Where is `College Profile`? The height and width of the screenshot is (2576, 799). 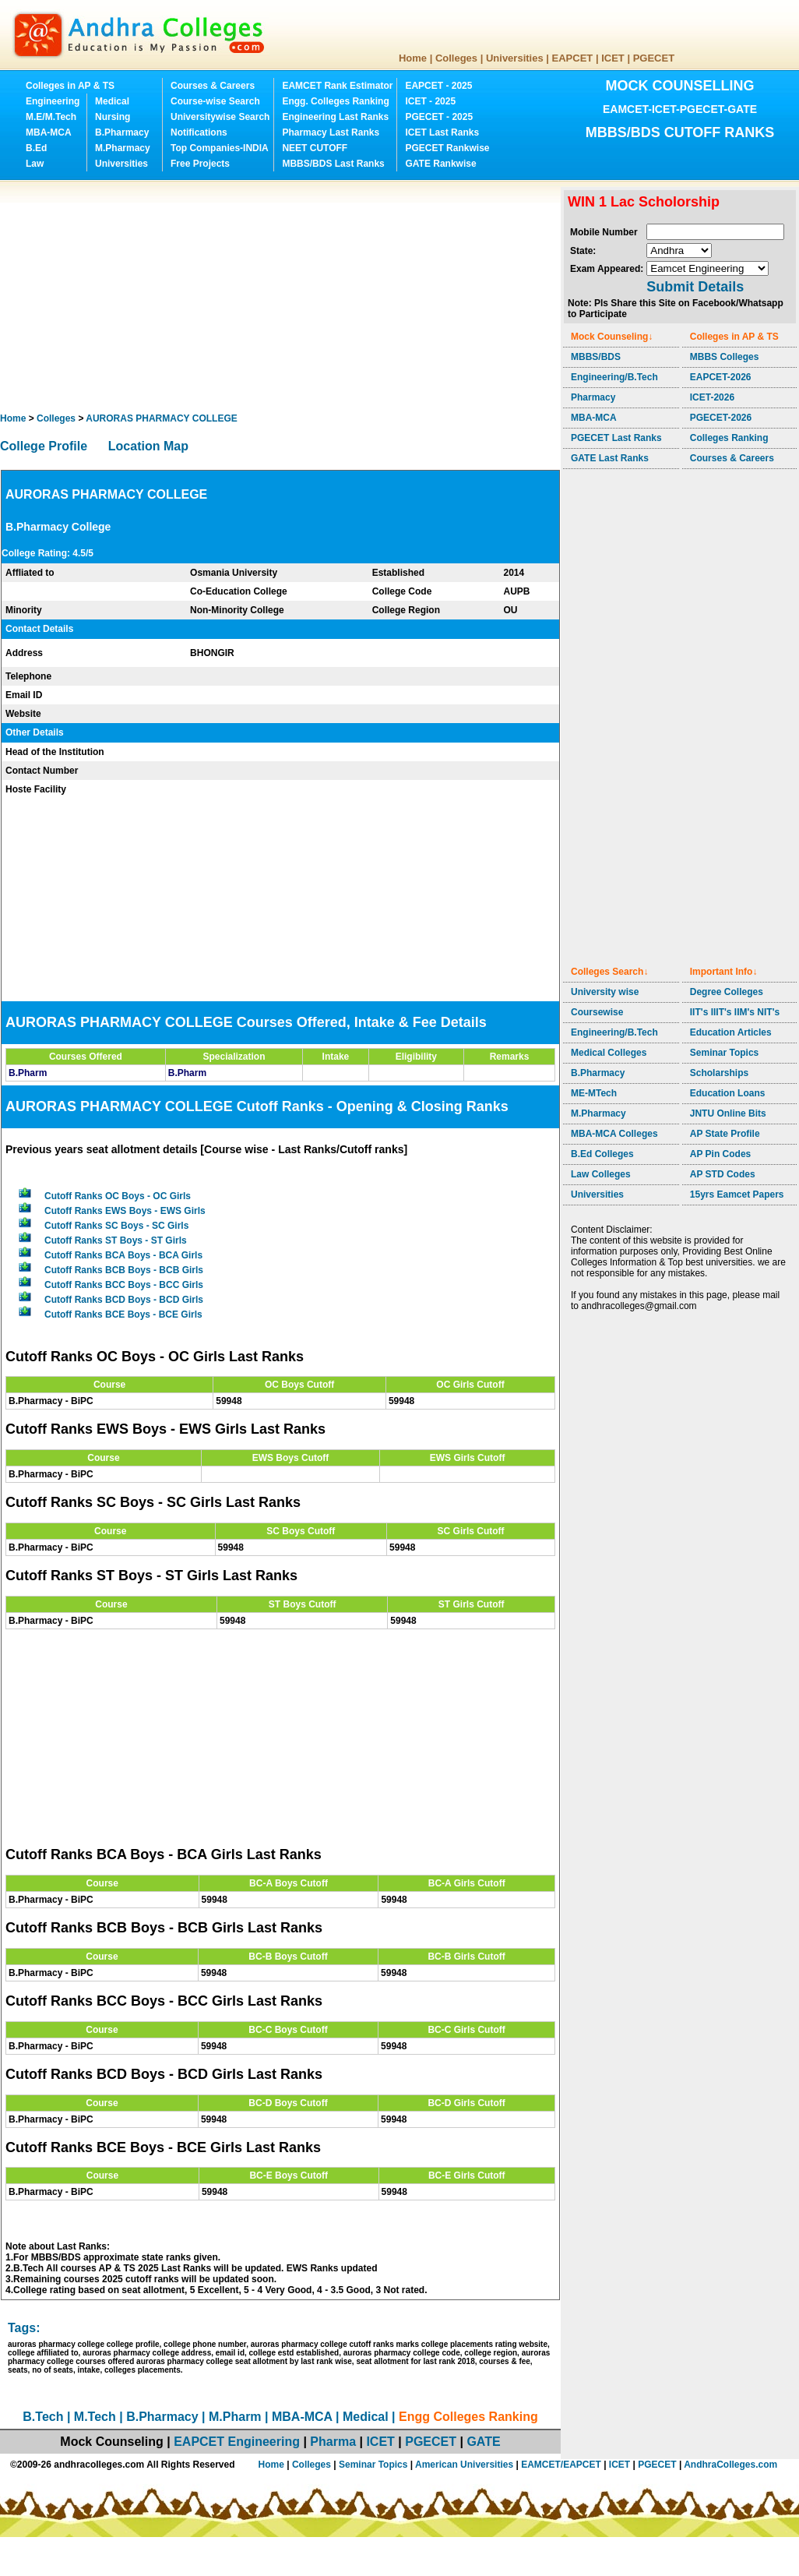
College Profile is located at coordinates (43, 446).